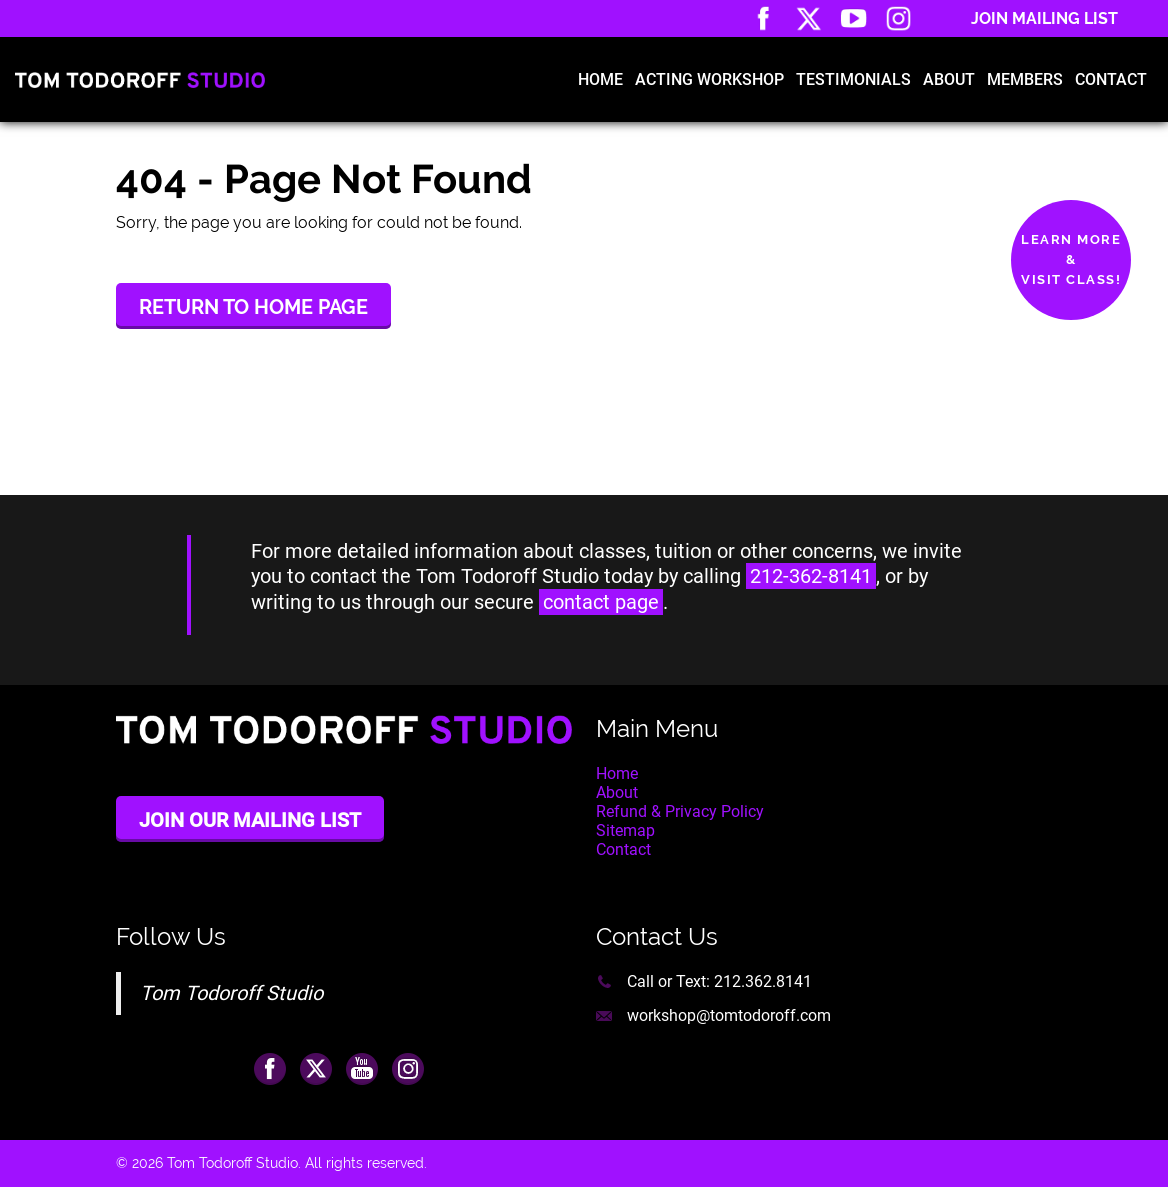 Image resolution: width=1168 pixels, height=1187 pixels. What do you see at coordinates (709, 79) in the screenshot?
I see `Acting Workshop` at bounding box center [709, 79].